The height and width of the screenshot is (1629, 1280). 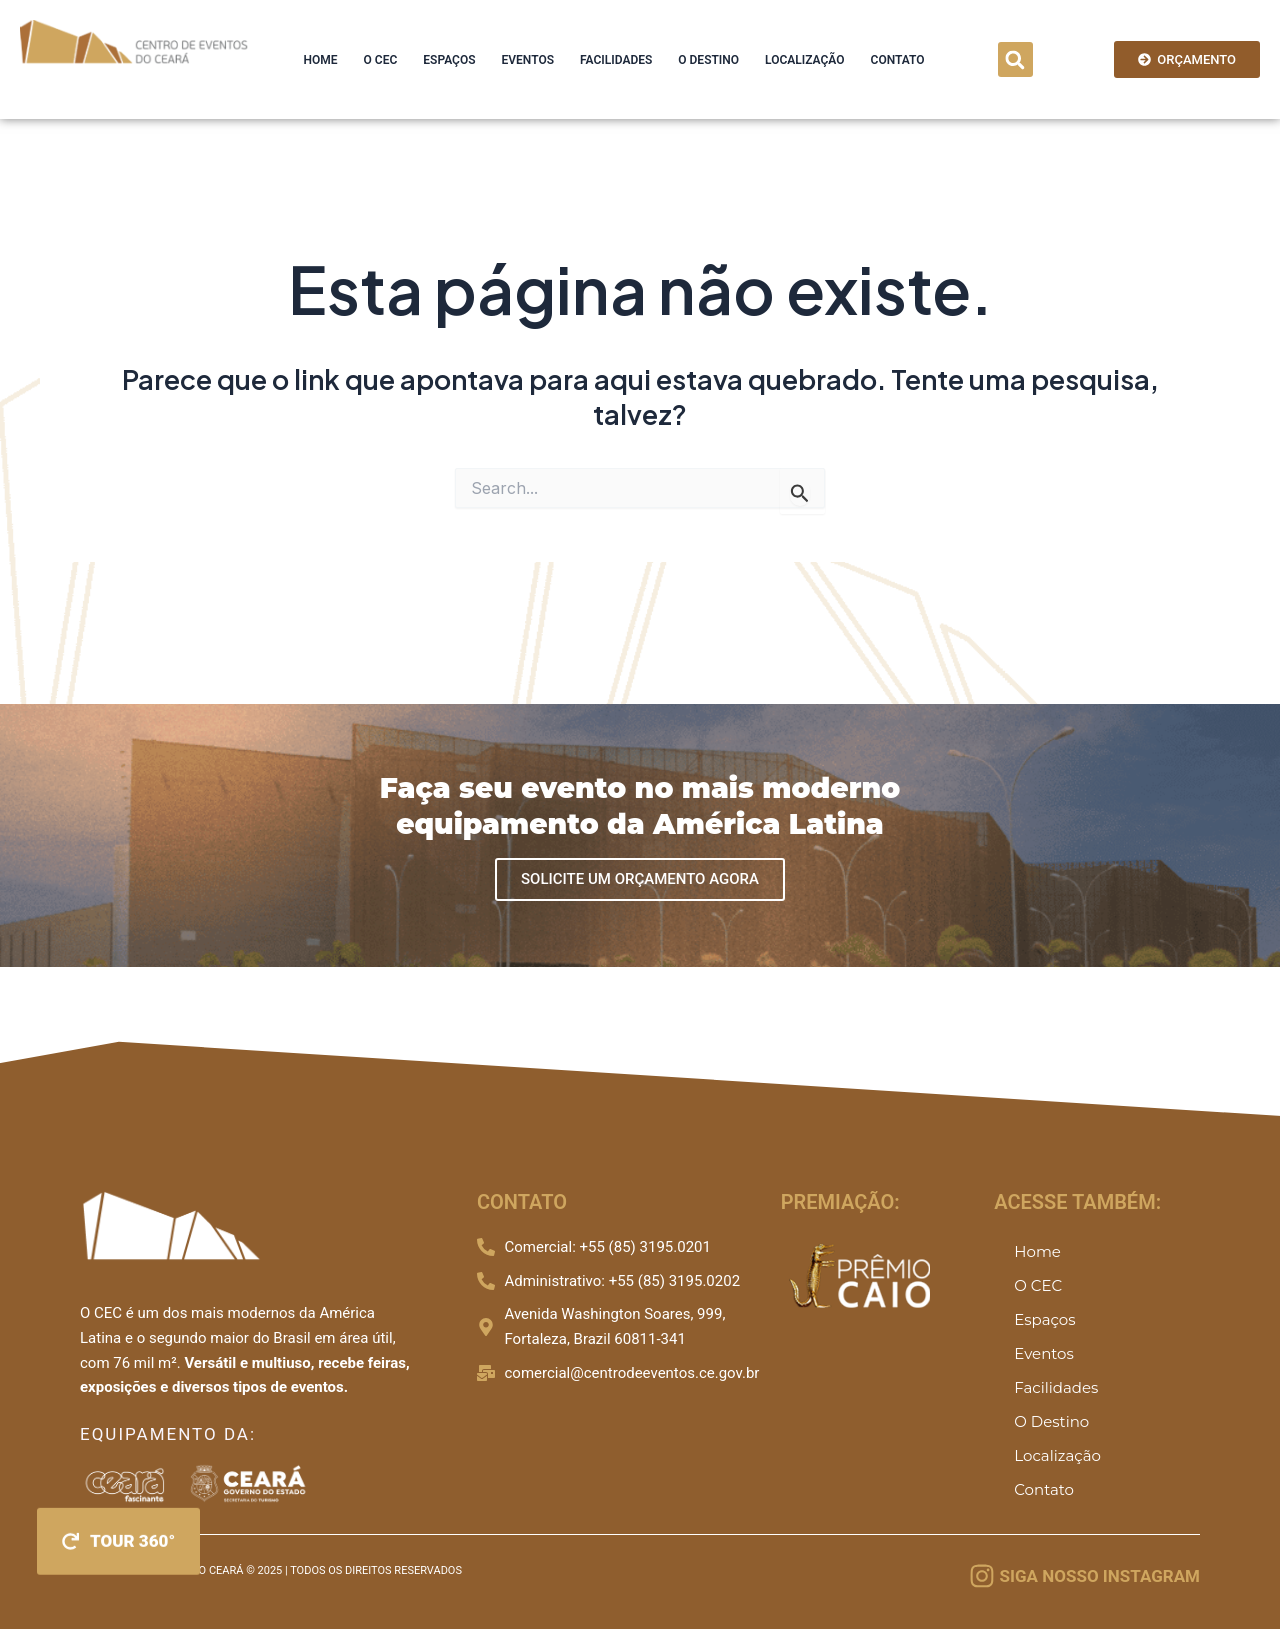 What do you see at coordinates (616, 60) in the screenshot?
I see `Facilidades` at bounding box center [616, 60].